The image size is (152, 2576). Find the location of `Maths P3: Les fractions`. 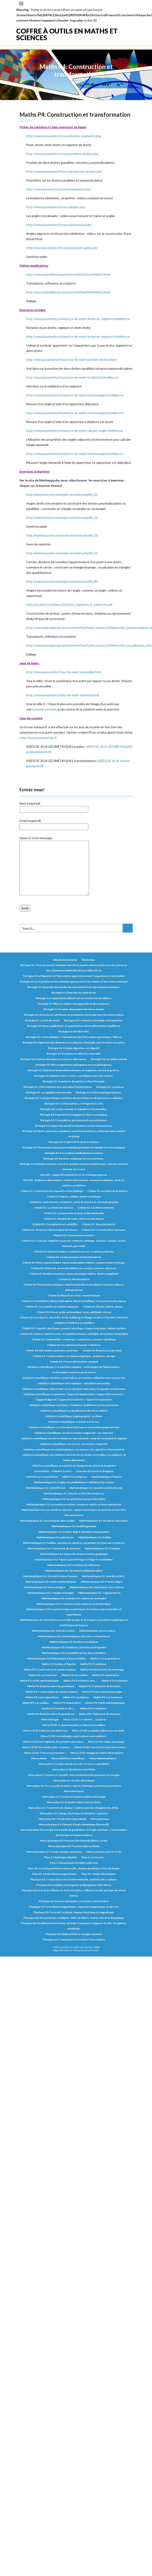

Maths P3: Les fractions is located at coordinates (42, 1675).